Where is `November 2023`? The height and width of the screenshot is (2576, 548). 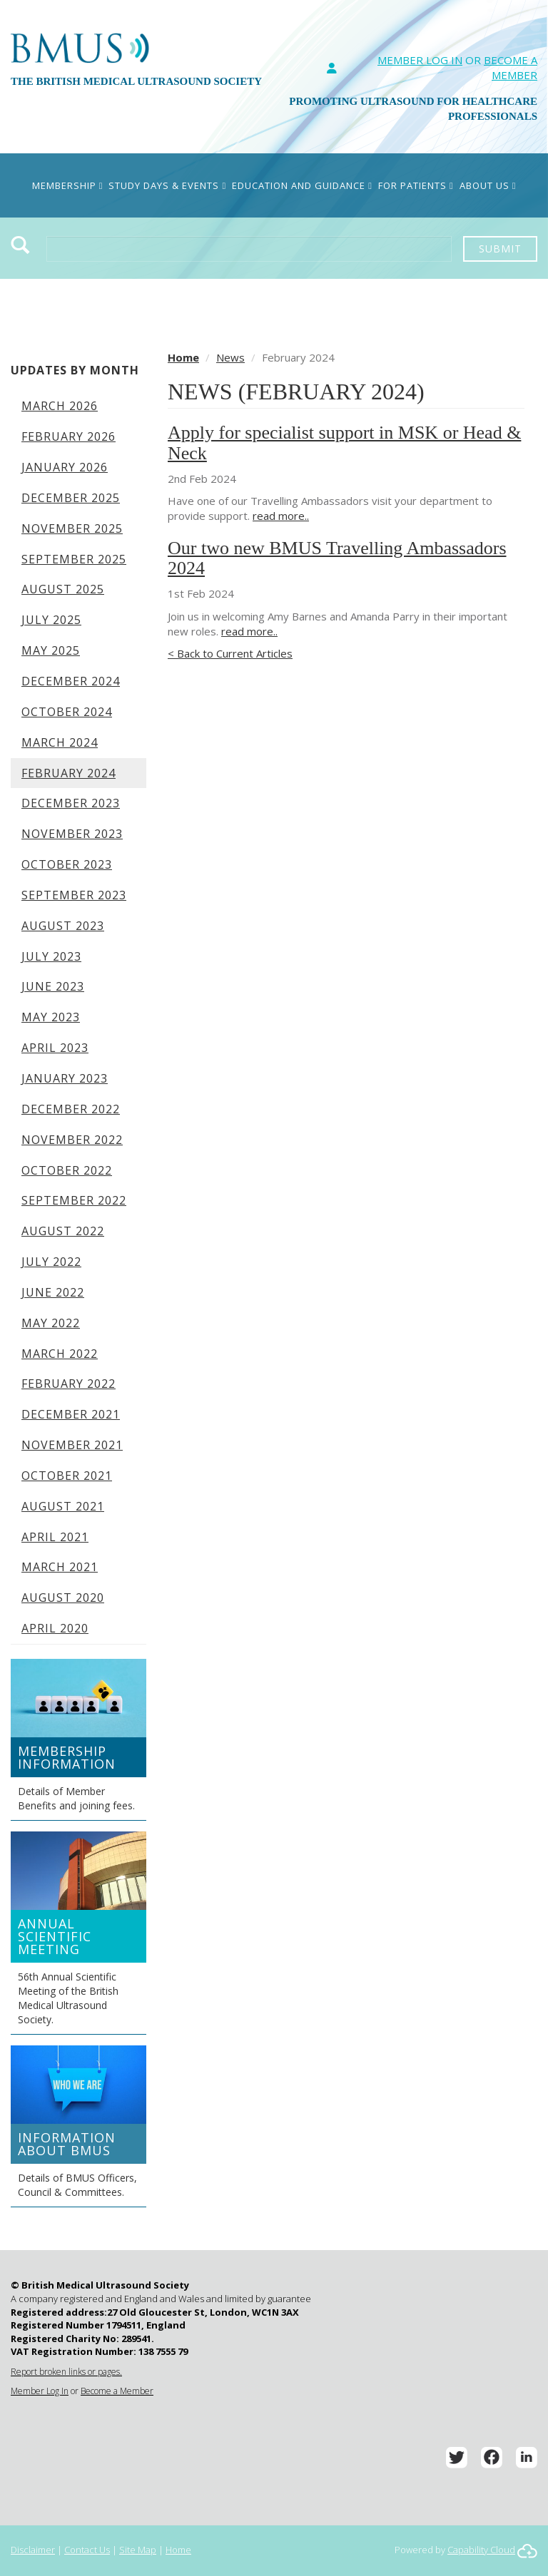 November 2023 is located at coordinates (72, 834).